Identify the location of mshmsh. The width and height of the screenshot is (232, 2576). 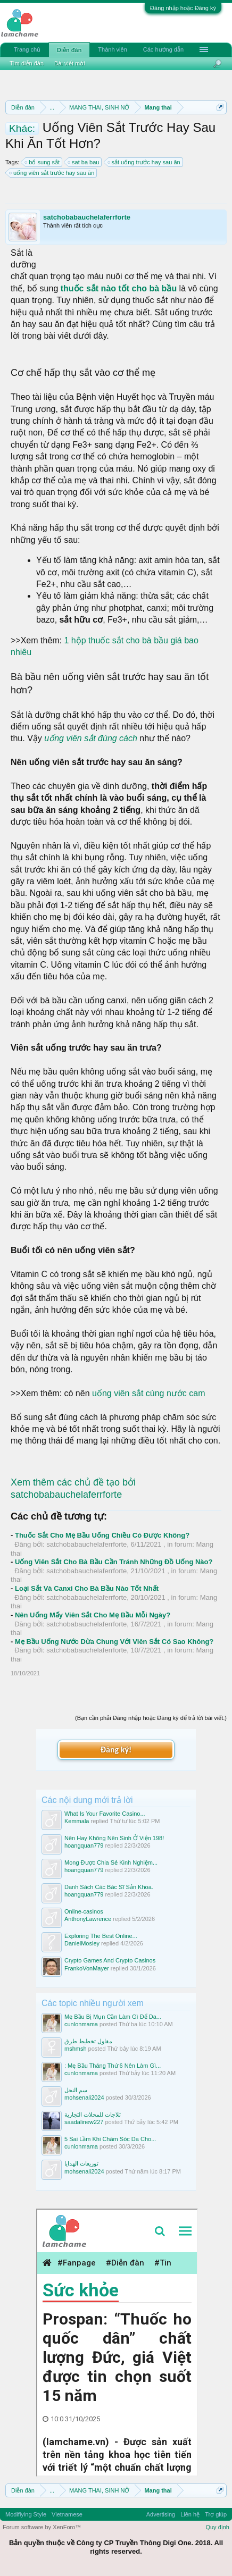
(75, 2048).